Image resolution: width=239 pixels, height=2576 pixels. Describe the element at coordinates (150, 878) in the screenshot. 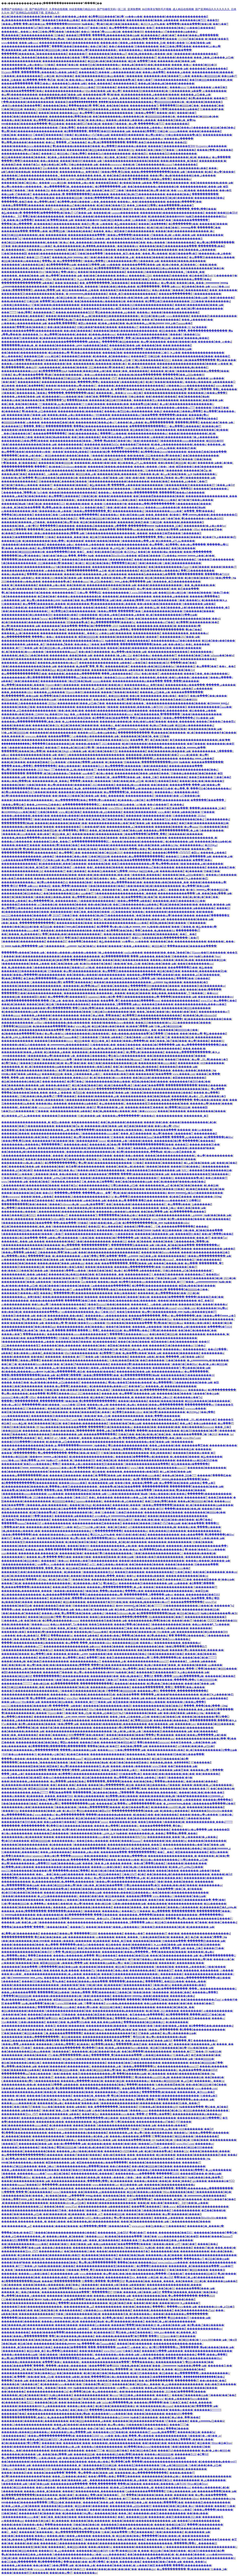

I see `�����ձ�һ����������` at that location.